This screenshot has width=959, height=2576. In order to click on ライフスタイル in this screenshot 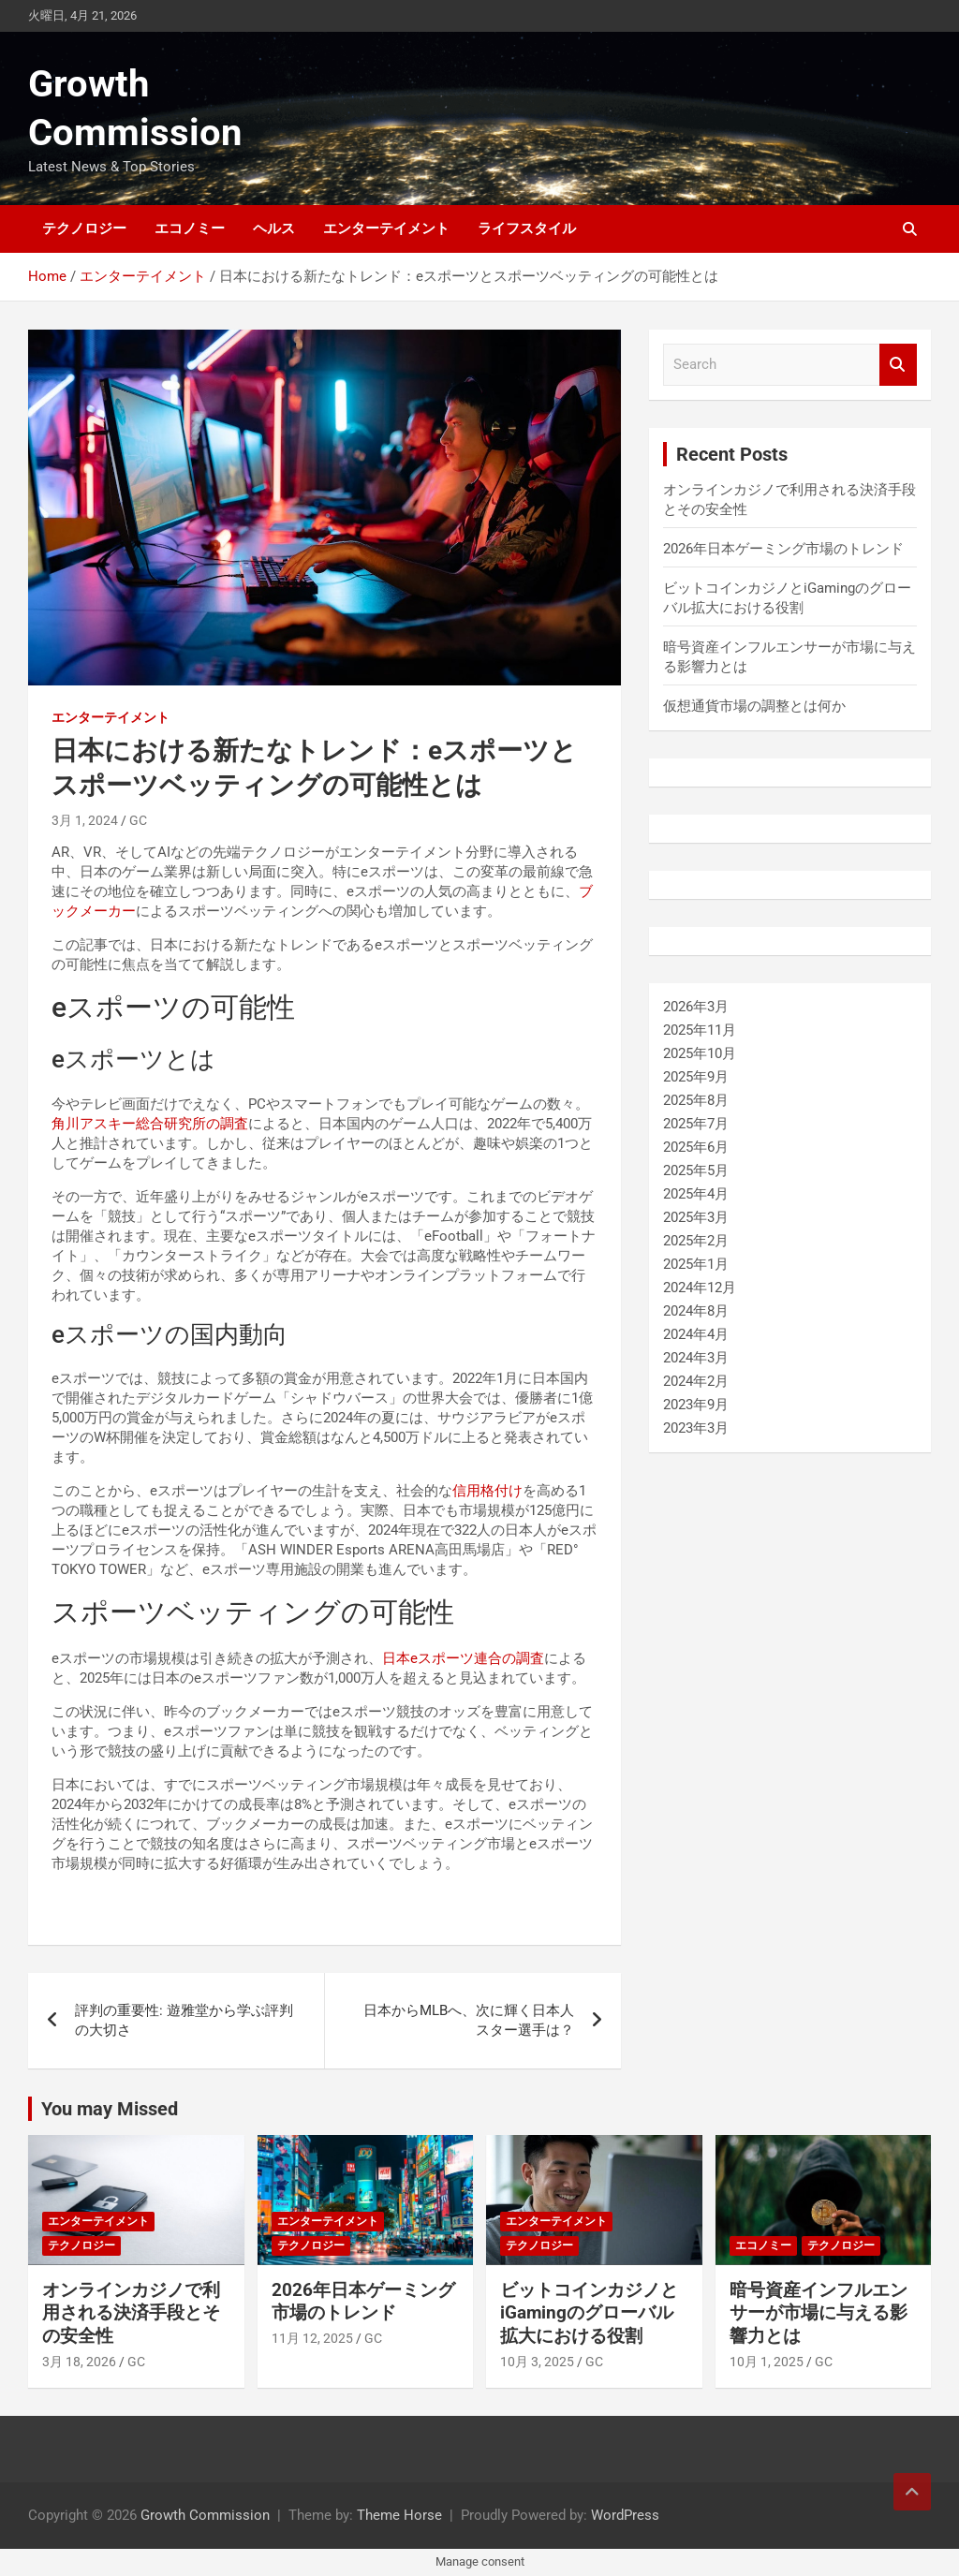, I will do `click(527, 228)`.